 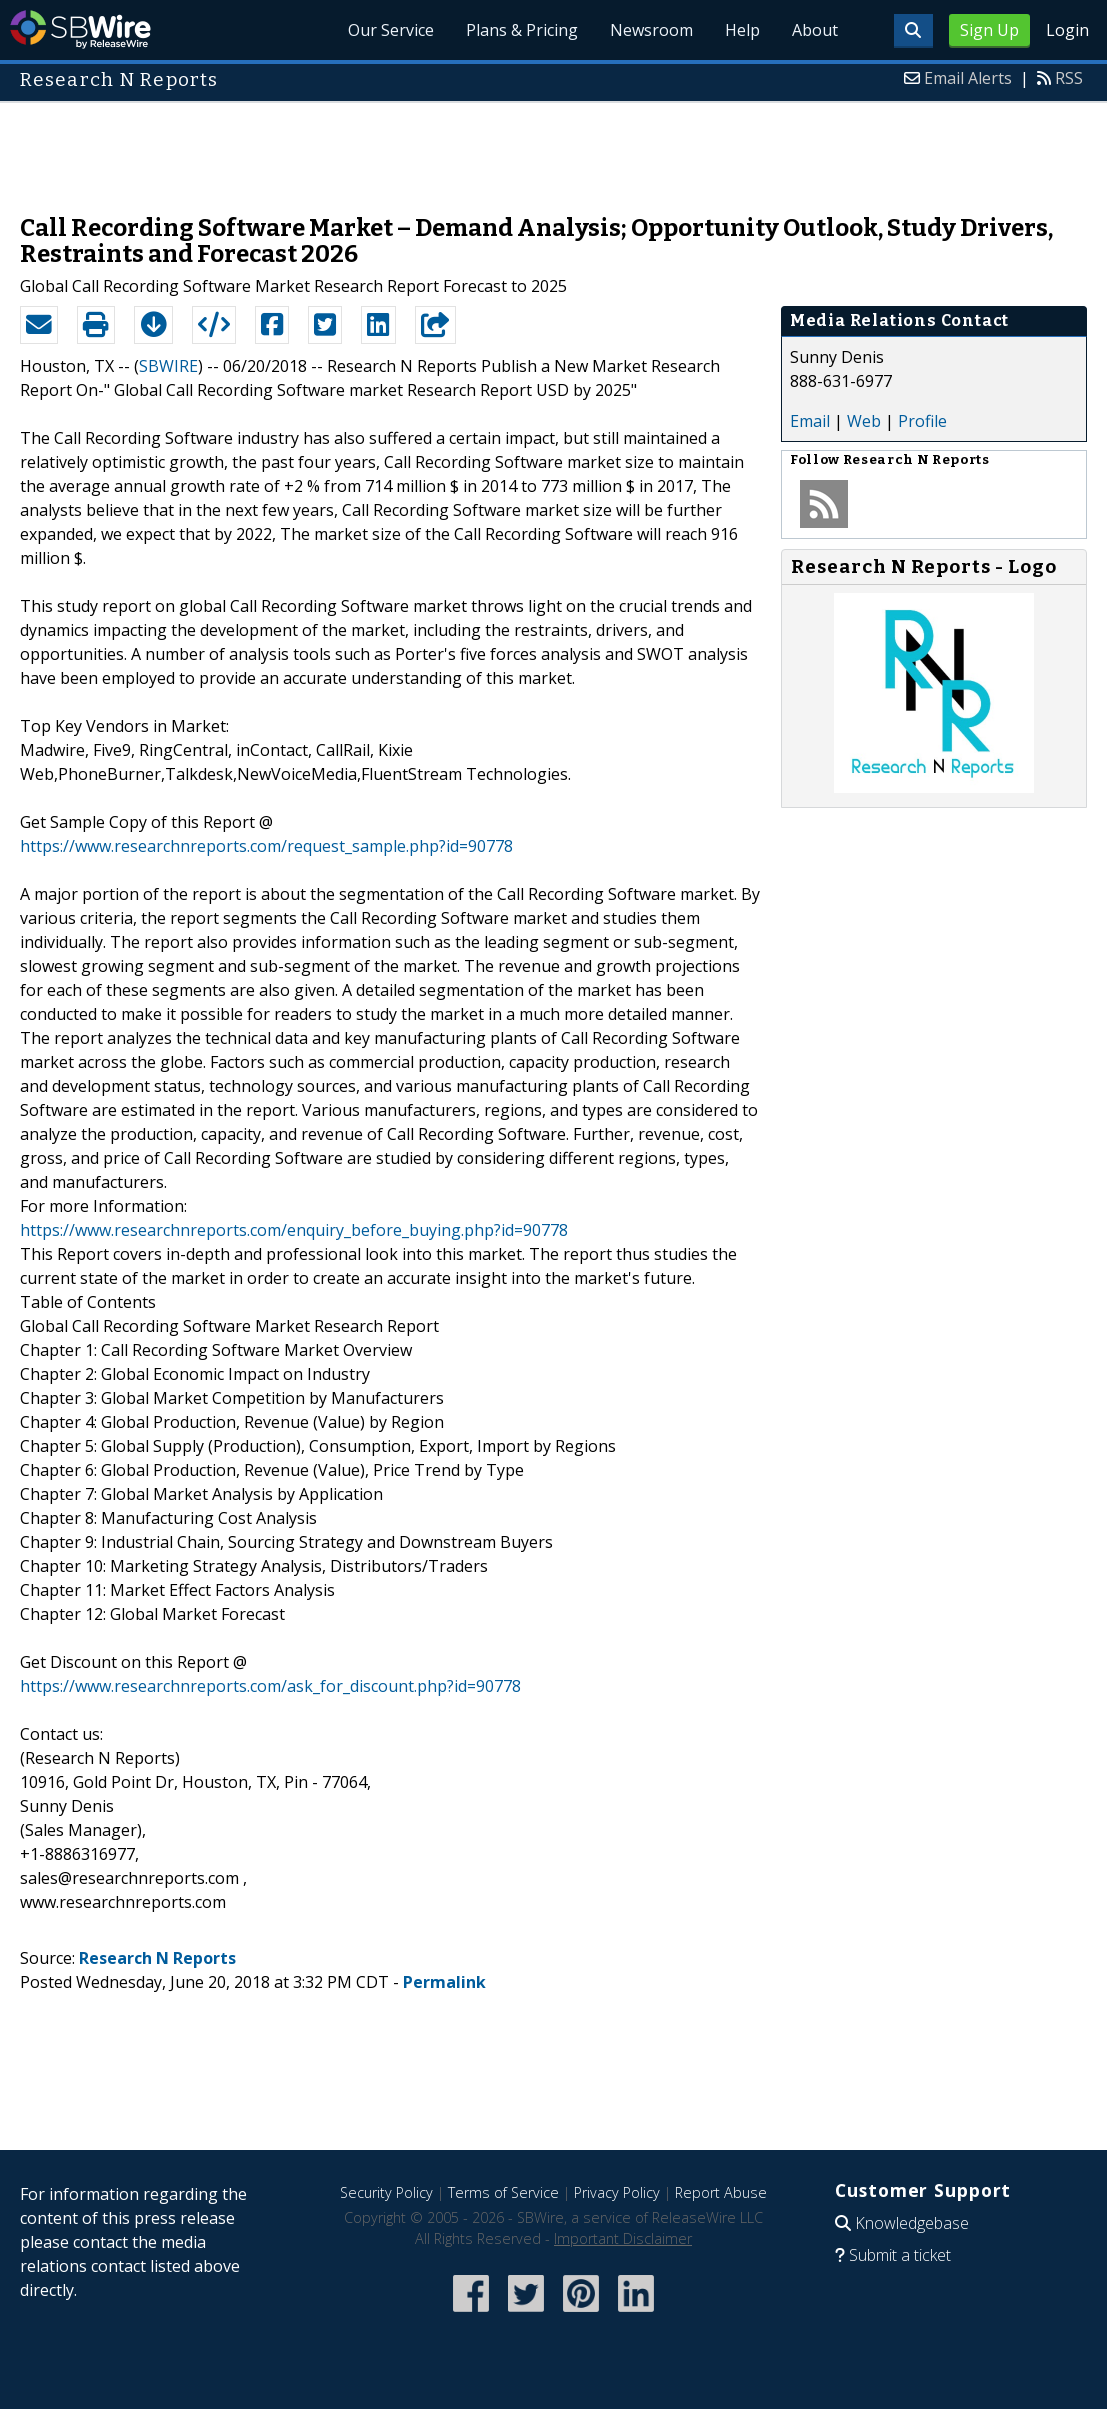 What do you see at coordinates (900, 2255) in the screenshot?
I see `Submit a ticket` at bounding box center [900, 2255].